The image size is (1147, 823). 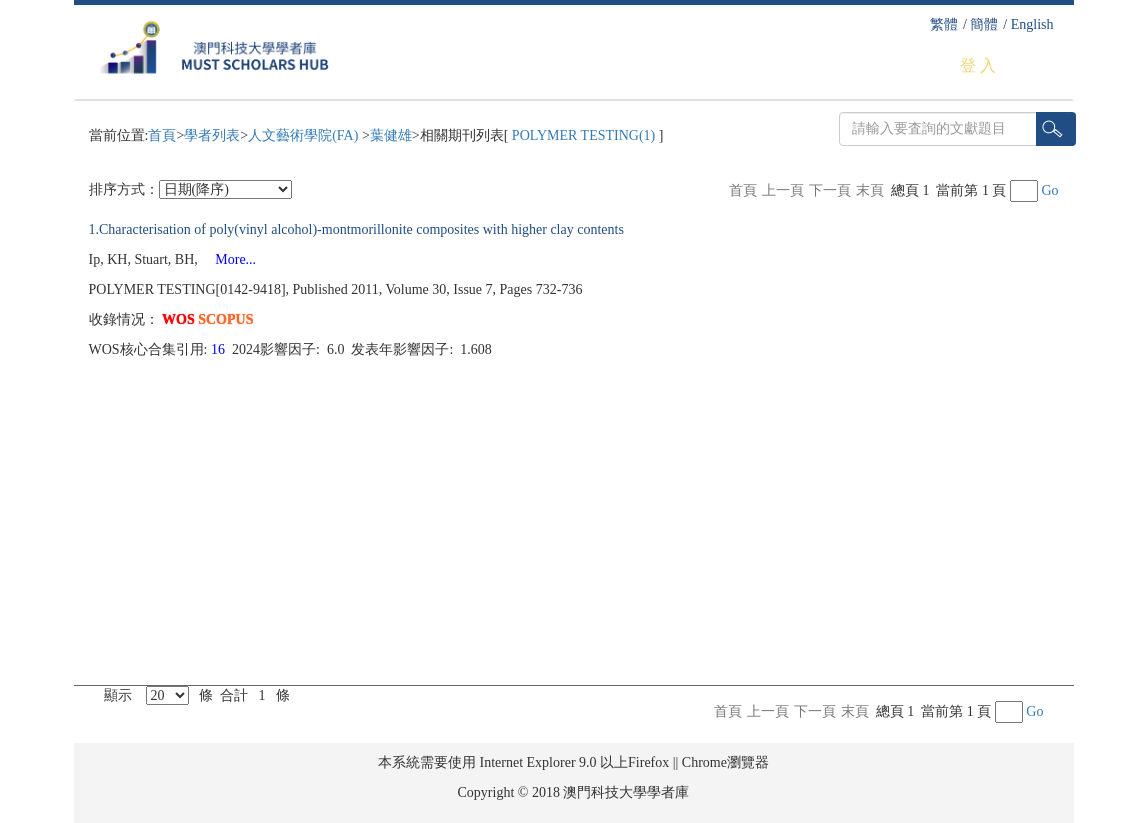 What do you see at coordinates (1049, 190) in the screenshot?
I see `Go` at bounding box center [1049, 190].